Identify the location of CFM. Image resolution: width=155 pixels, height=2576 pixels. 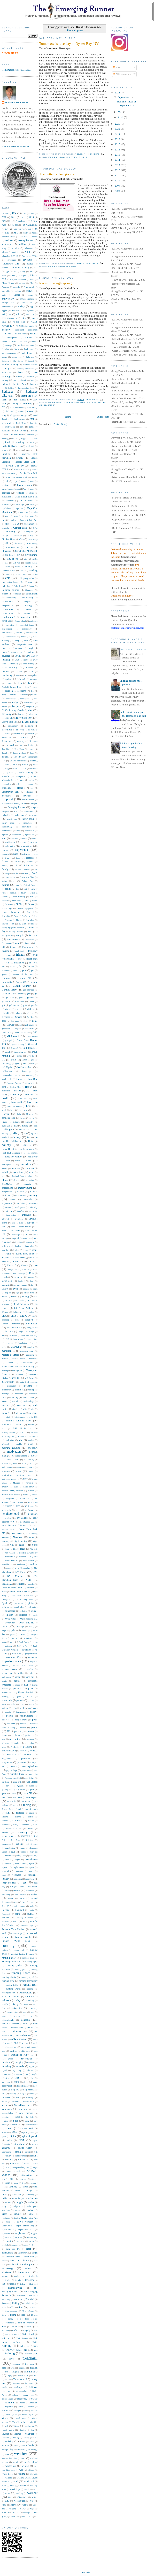
(35, 528).